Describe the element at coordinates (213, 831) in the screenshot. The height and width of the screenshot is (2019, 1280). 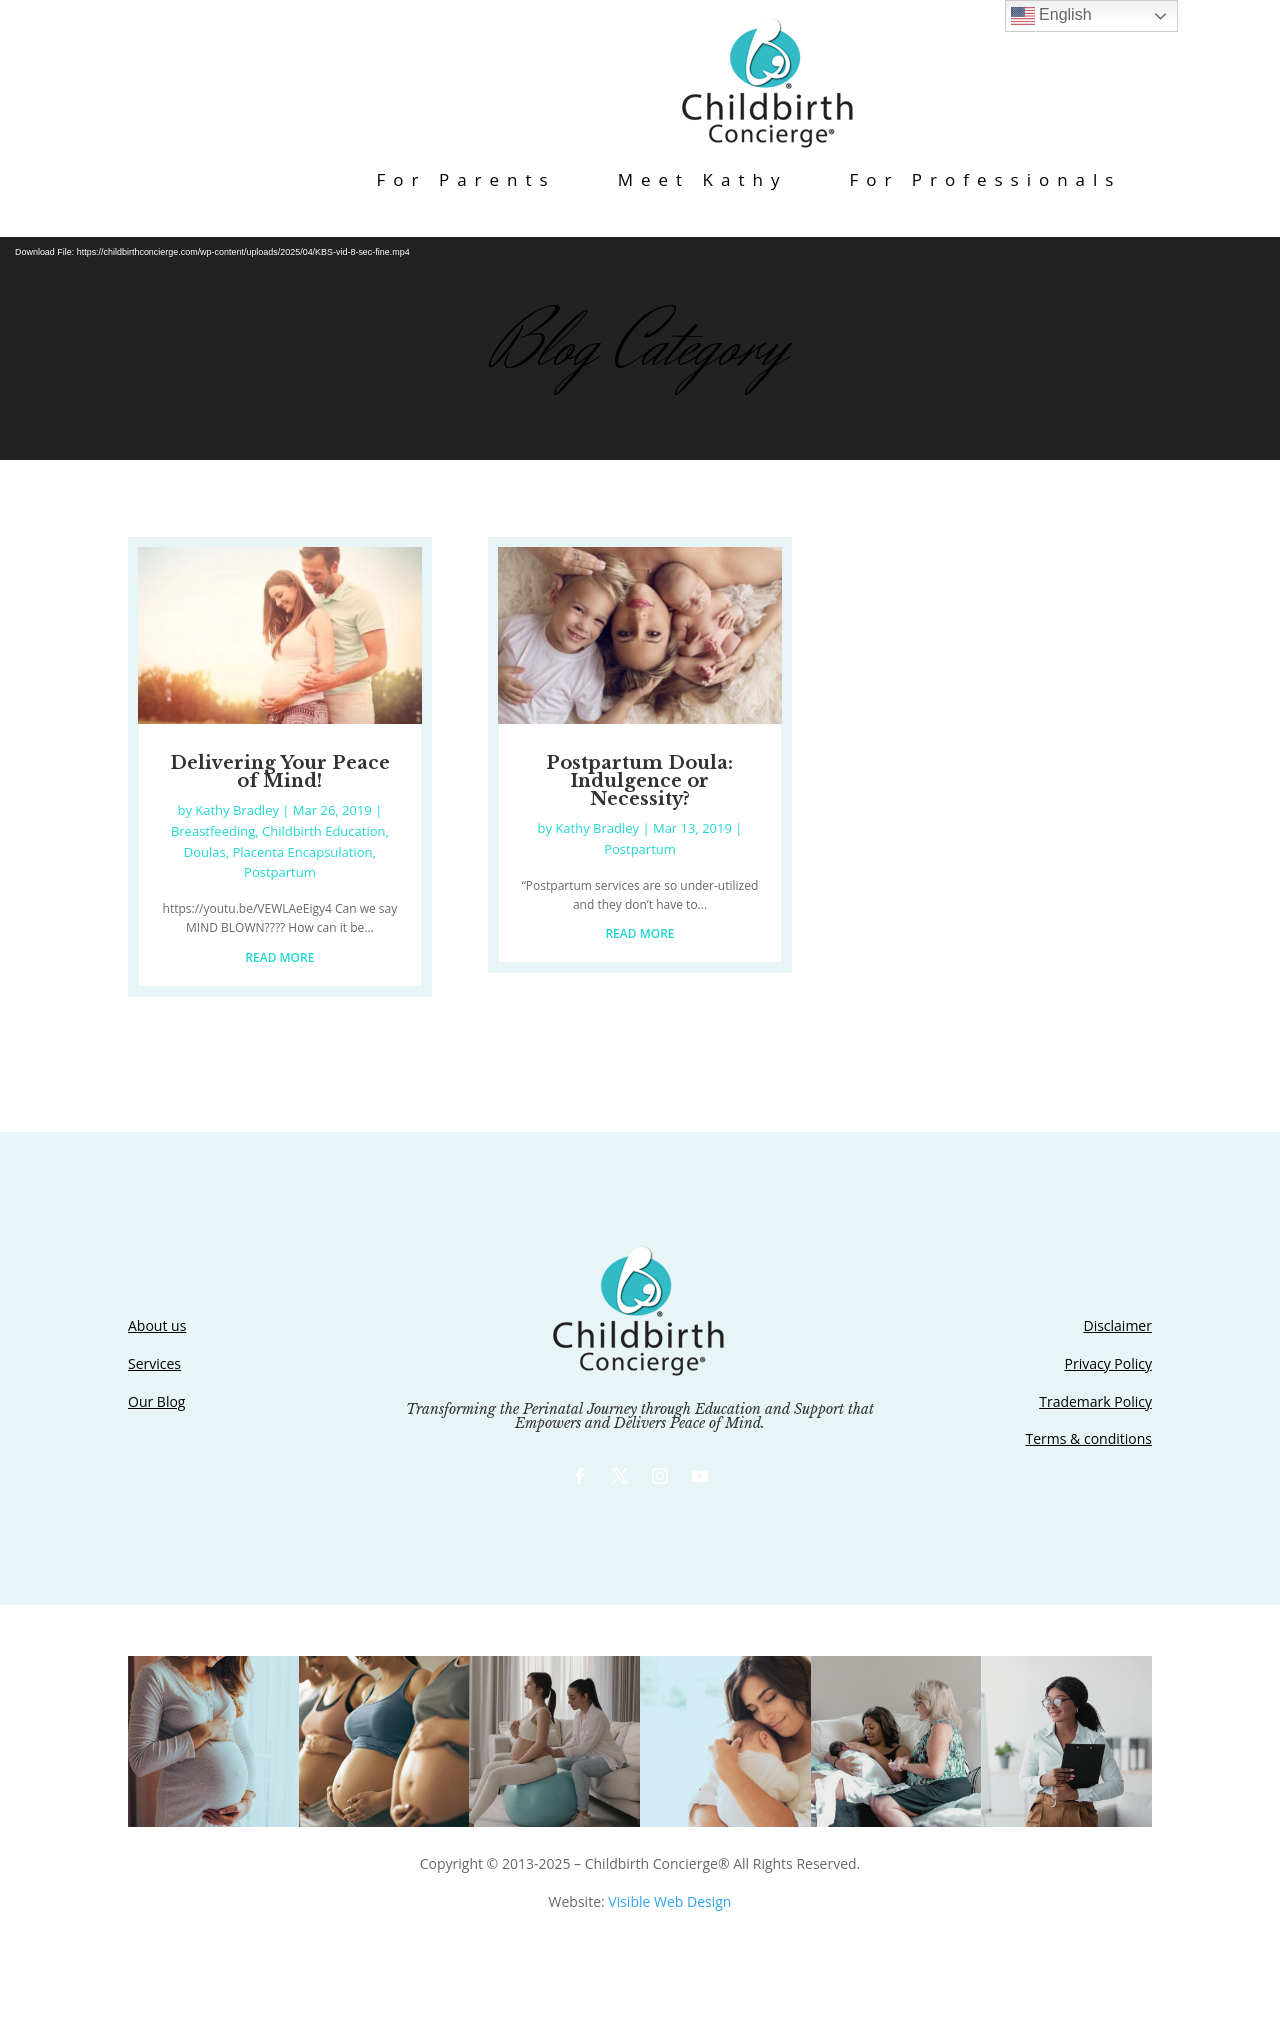
I see `Breastfeeding` at that location.